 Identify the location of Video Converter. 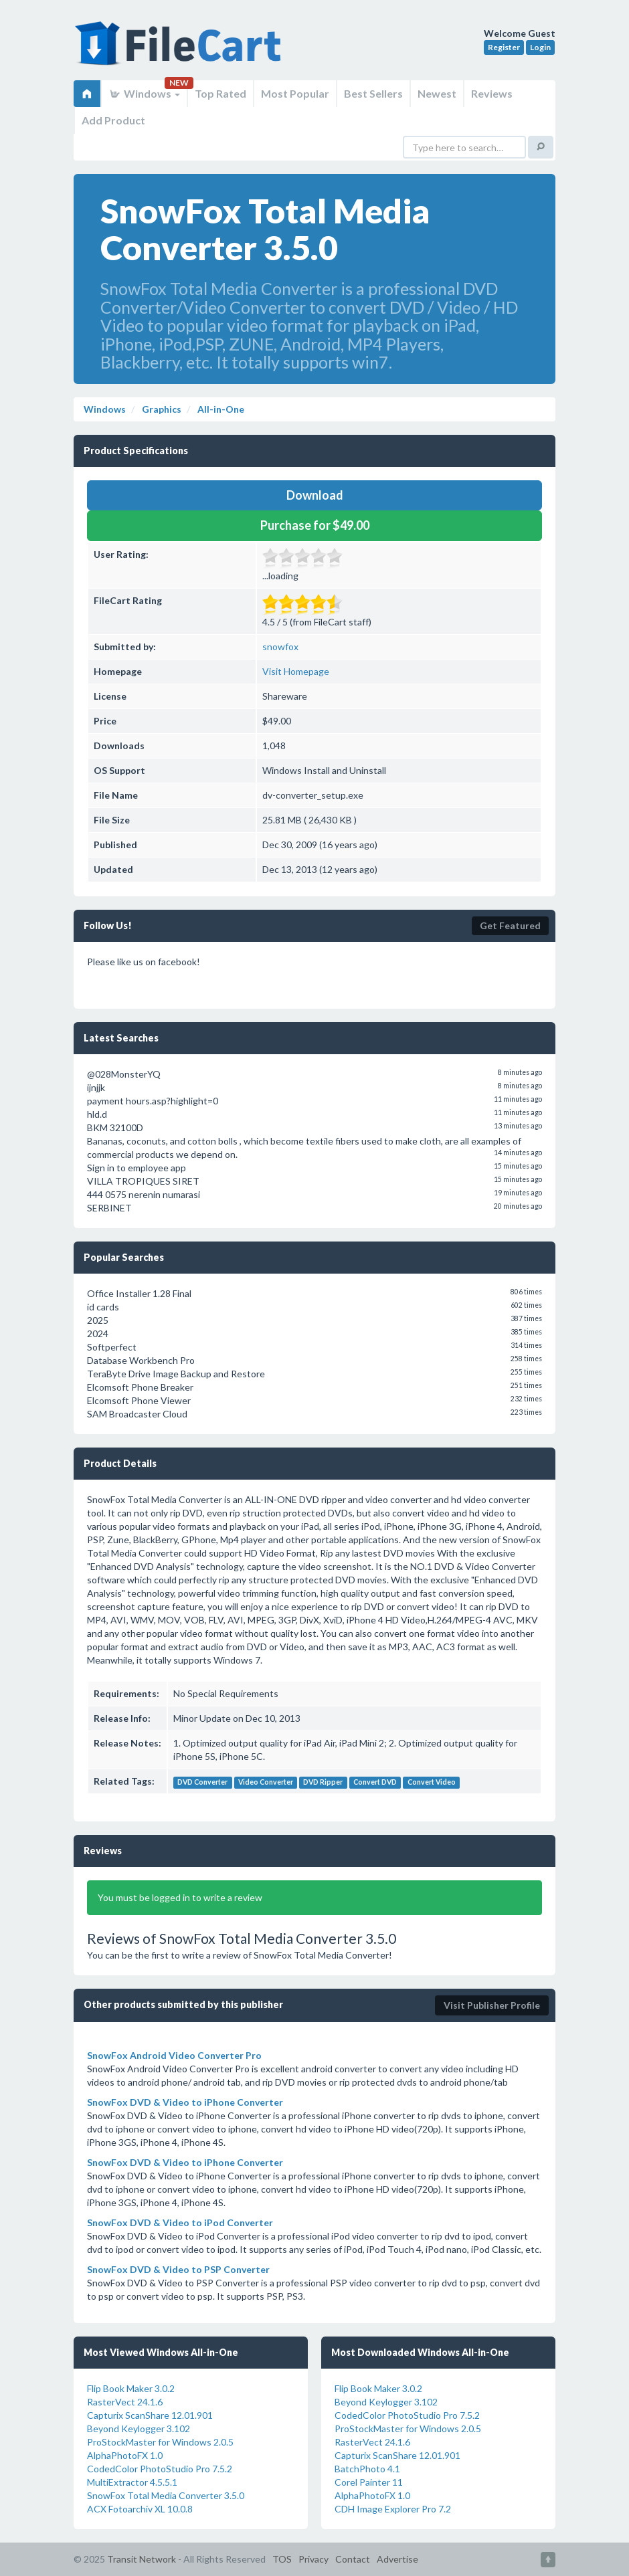
(265, 1782).